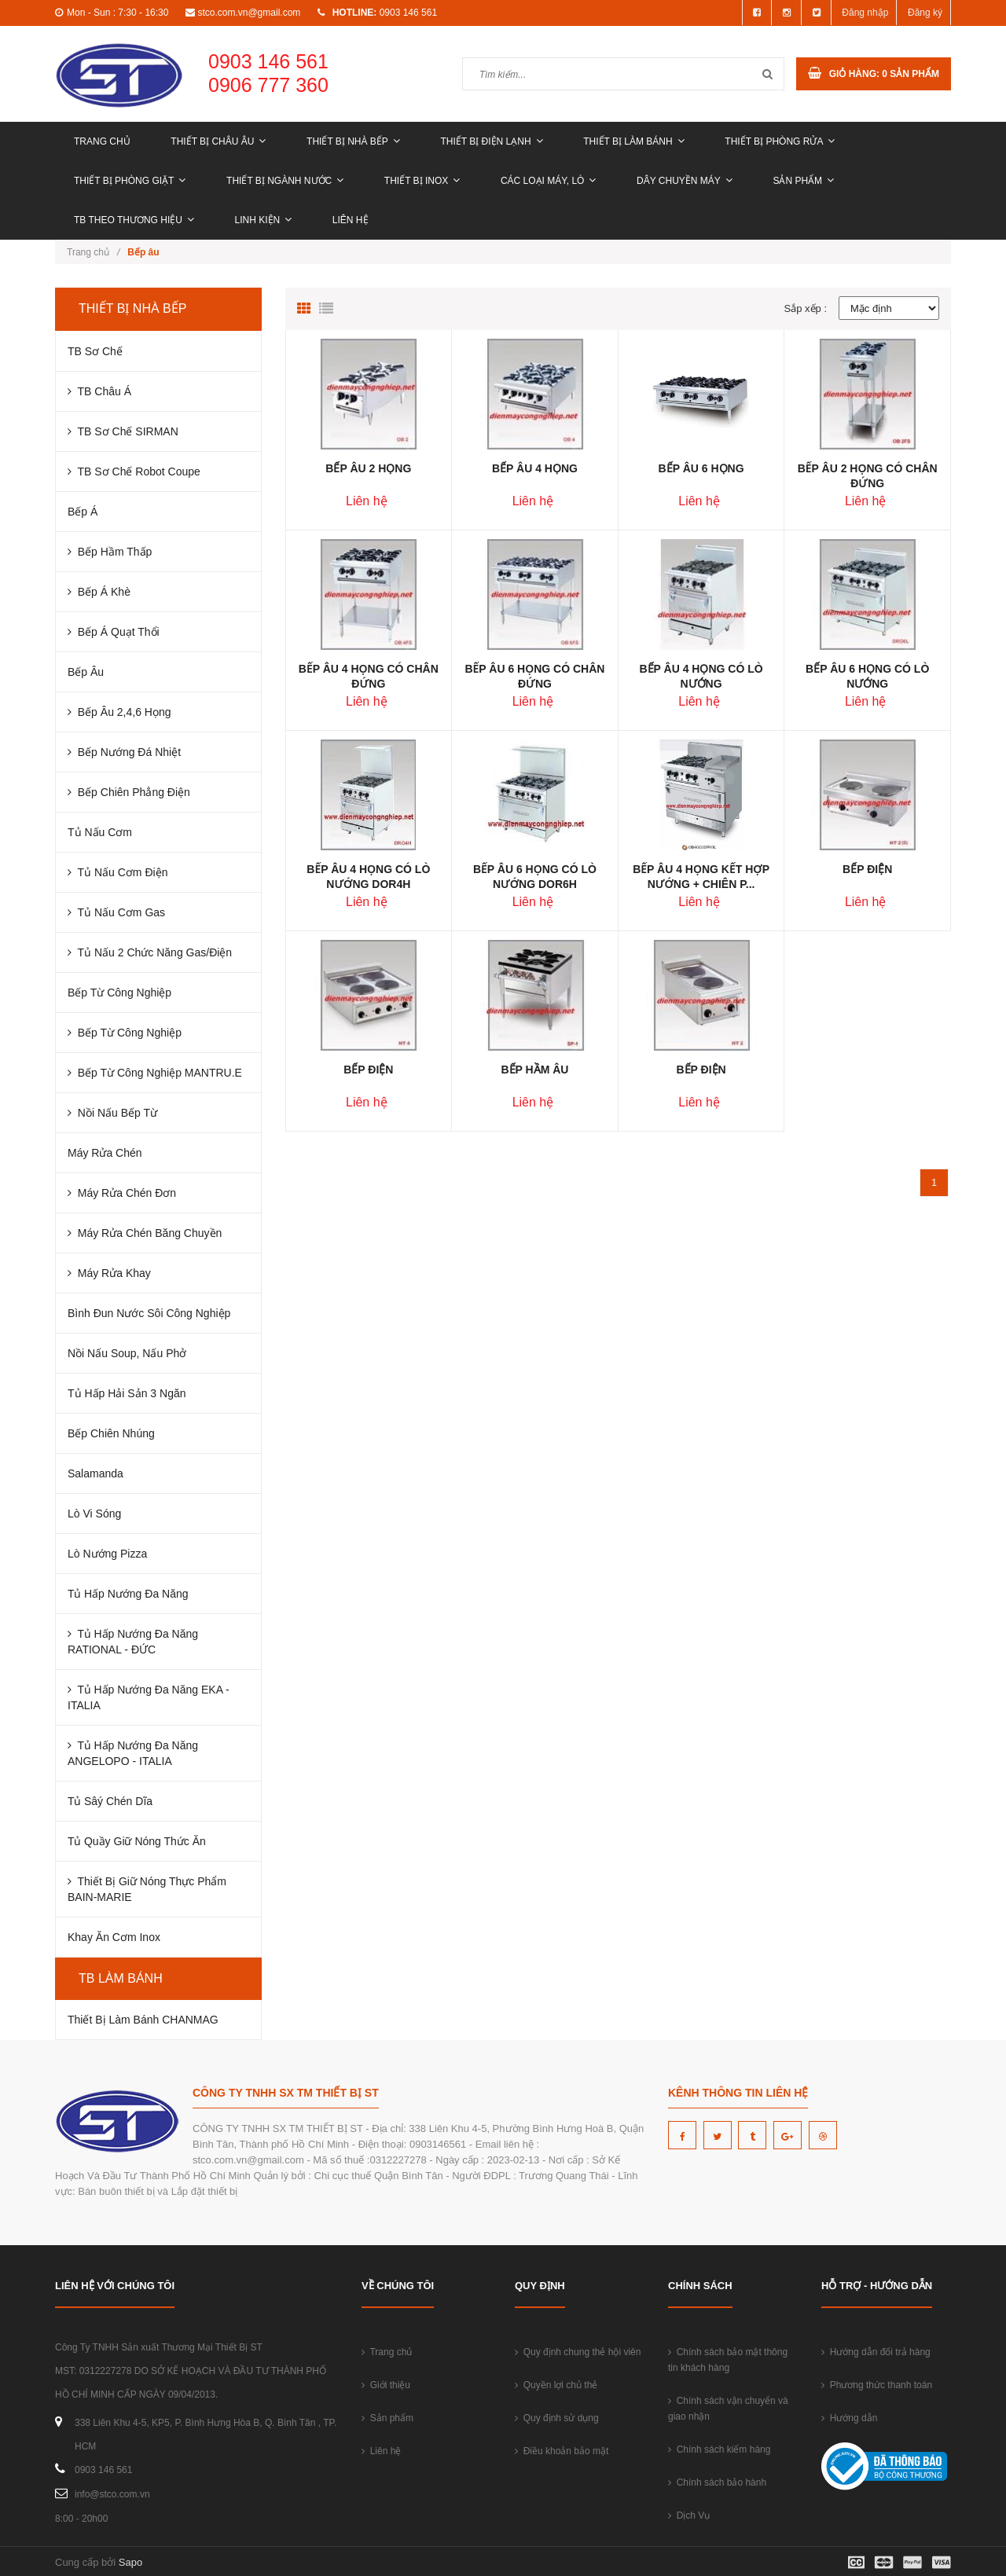  I want to click on Khay Ăn Cơm Inox, so click(114, 1937).